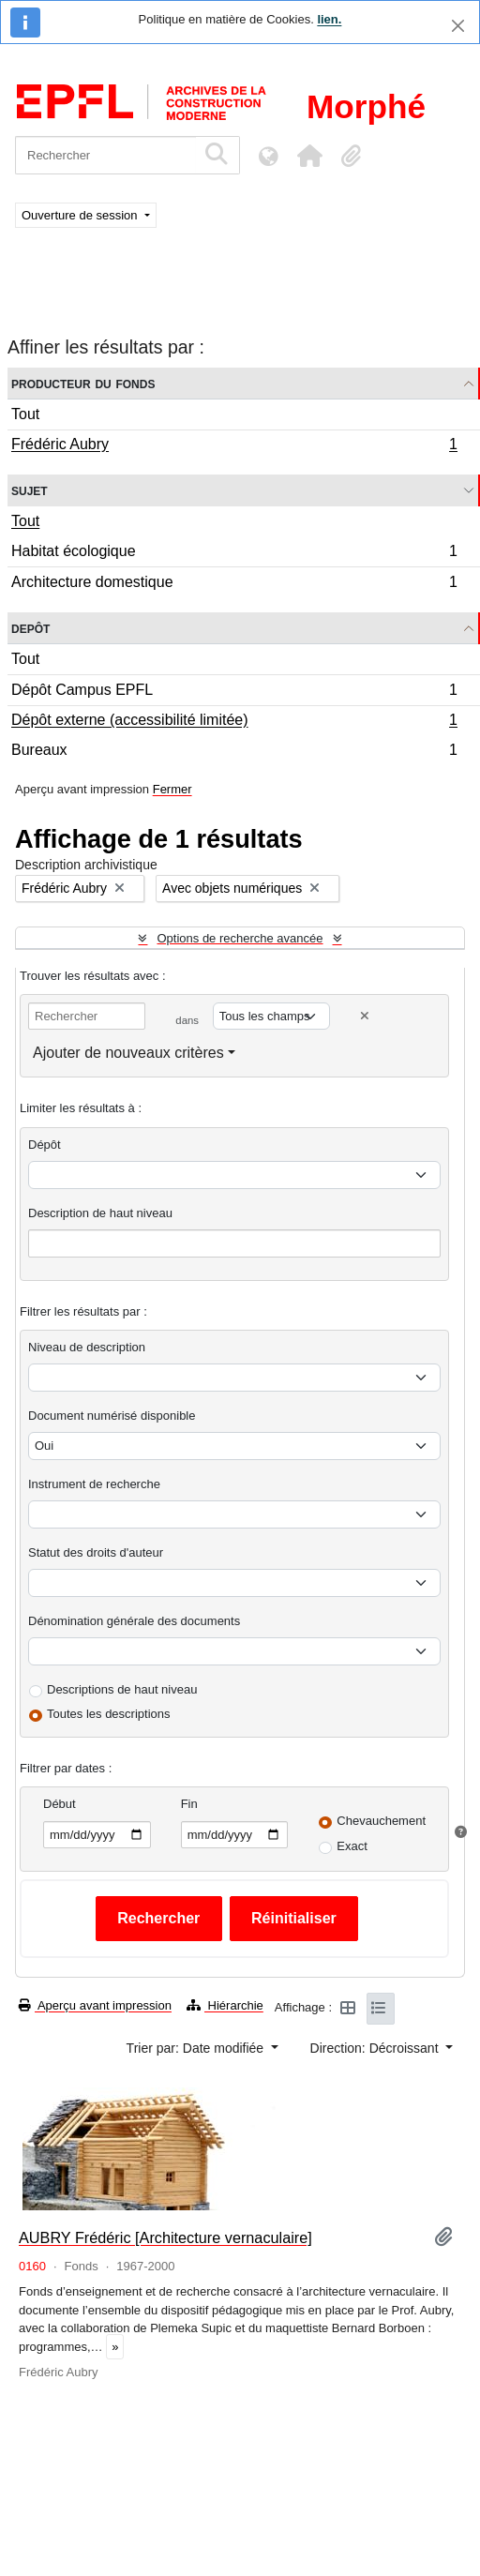 The width and height of the screenshot is (480, 2576). Describe the element at coordinates (239, 938) in the screenshot. I see `Options de recherche avancée` at that location.